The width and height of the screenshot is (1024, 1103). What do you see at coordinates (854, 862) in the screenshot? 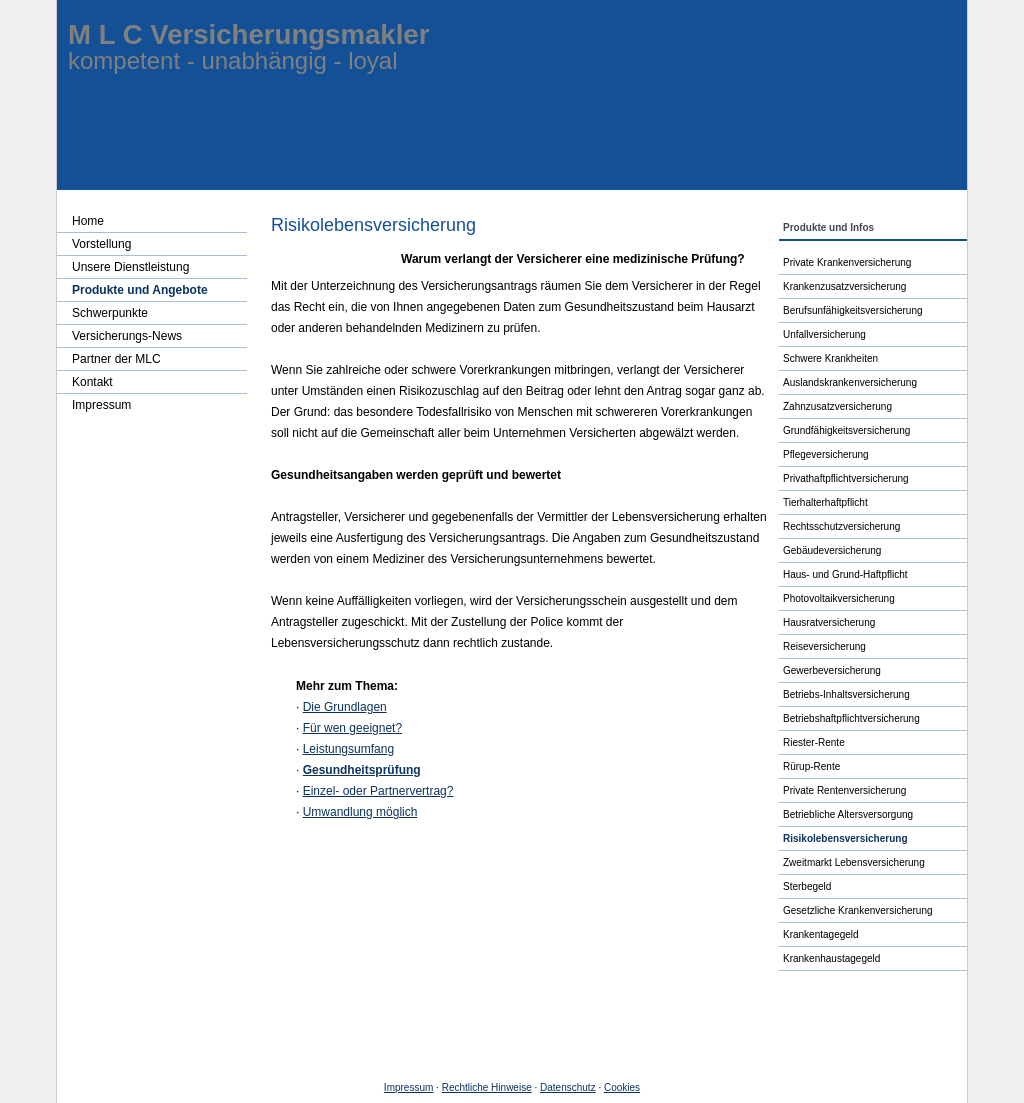
I see `Zweitmarkt Lebensversicherung` at bounding box center [854, 862].